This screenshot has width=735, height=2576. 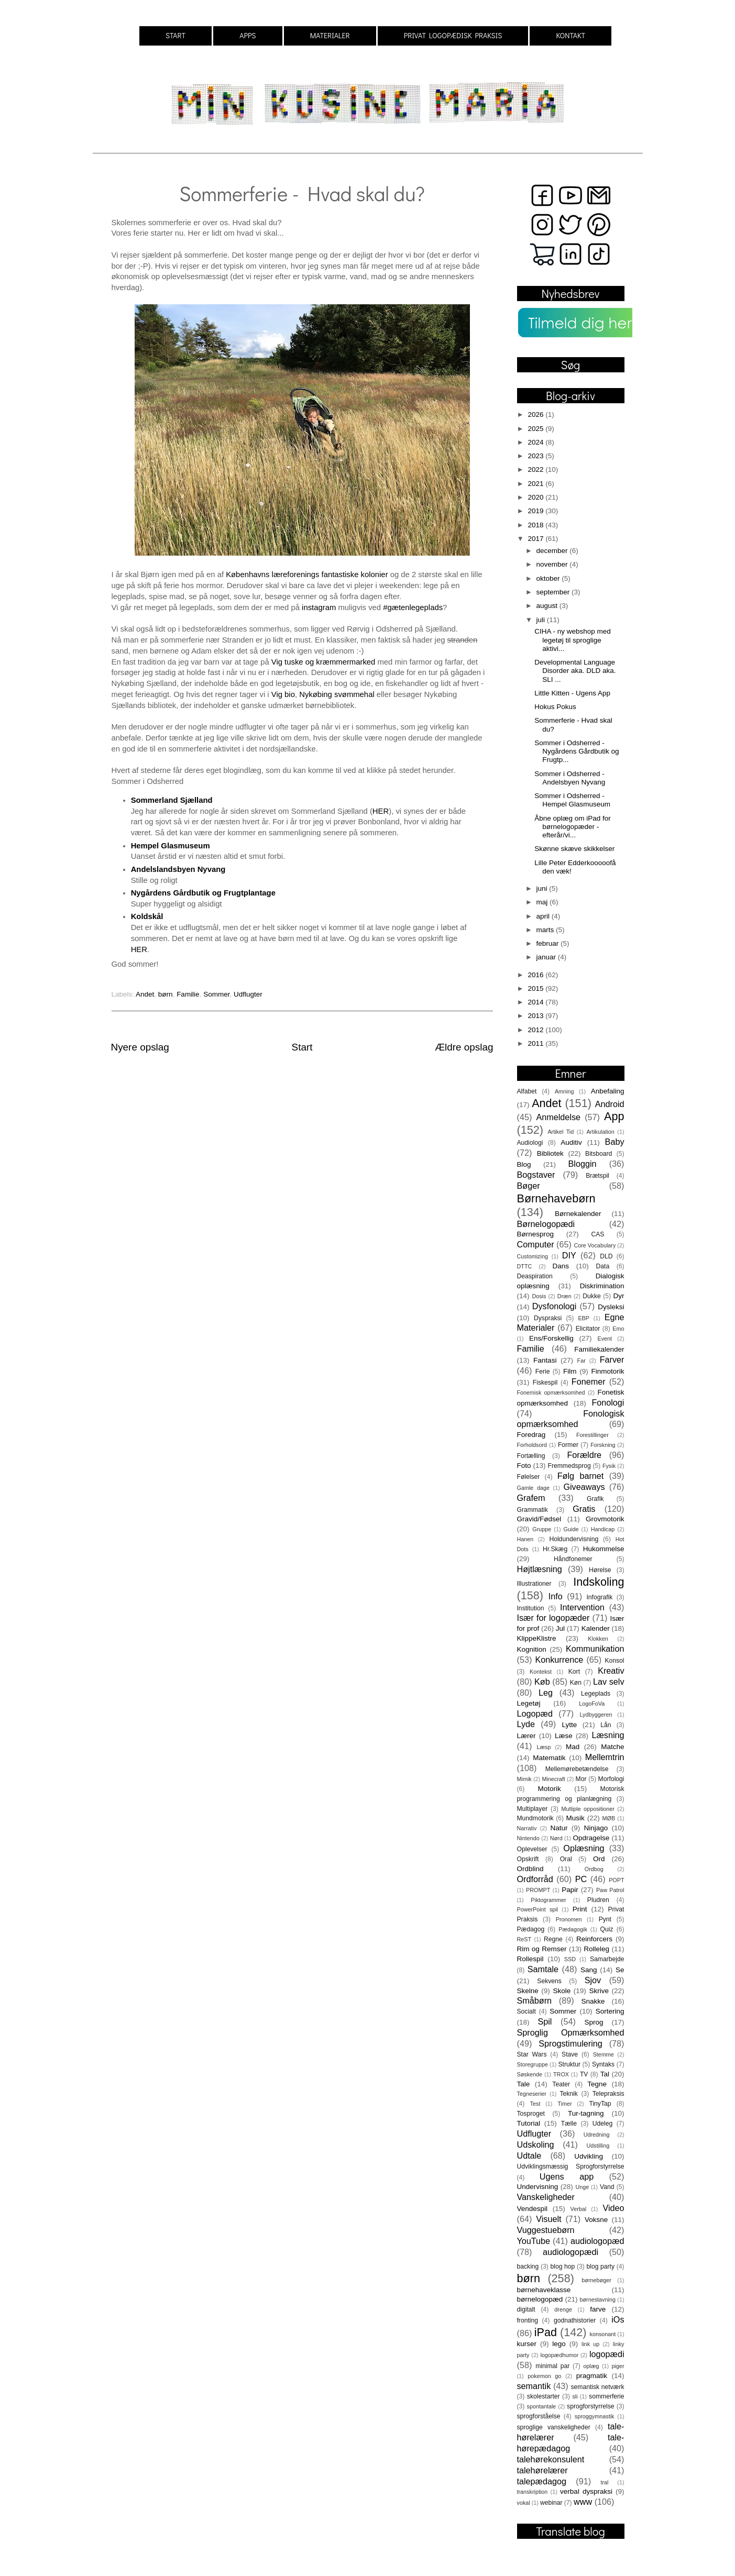 What do you see at coordinates (584, 1508) in the screenshot?
I see `Gratis` at bounding box center [584, 1508].